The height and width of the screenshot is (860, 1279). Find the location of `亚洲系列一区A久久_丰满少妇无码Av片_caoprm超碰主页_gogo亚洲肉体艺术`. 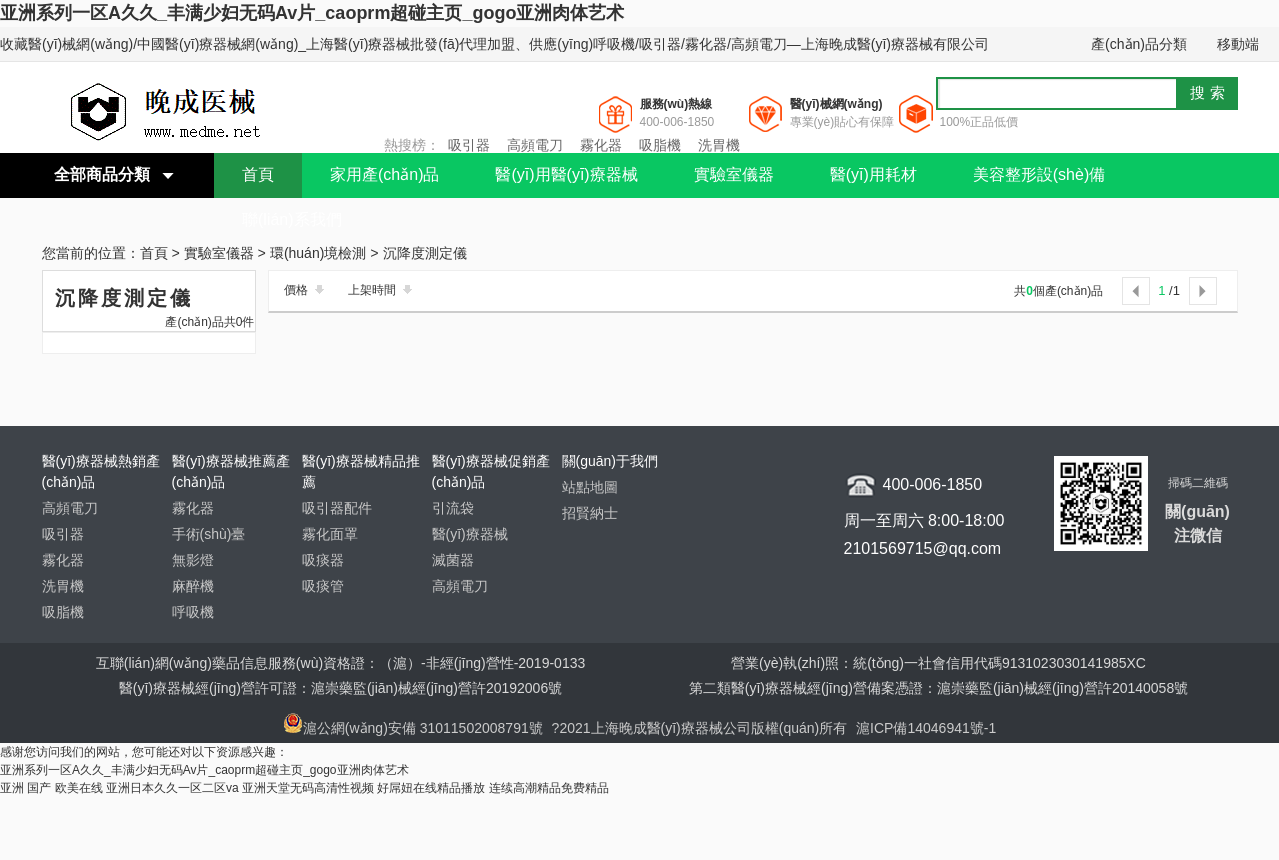

亚洲系列一区A久久_丰满少妇无码Av片_caoprm超碰主页_gogo亚洲肉体艺术 is located at coordinates (312, 13).